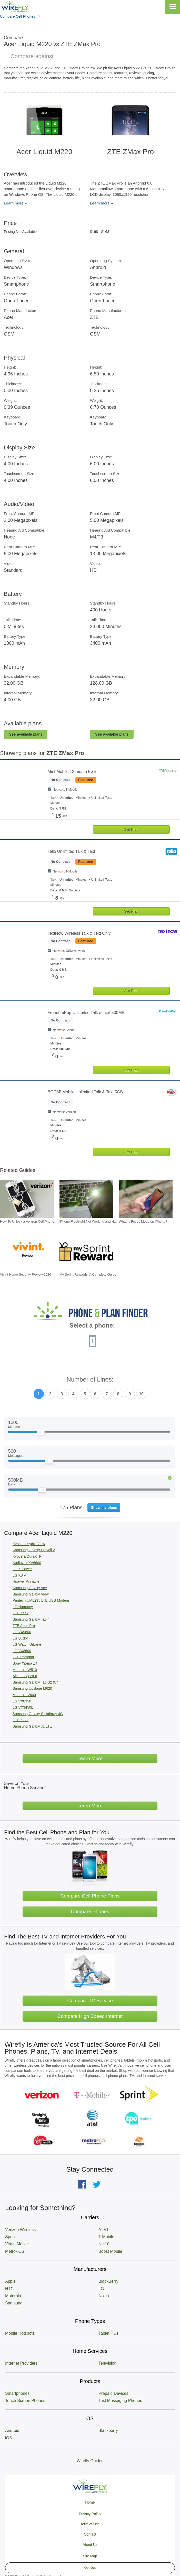 This screenshot has height=2576, width=180. What do you see at coordinates (106, 2237) in the screenshot?
I see `T-Mobile` at bounding box center [106, 2237].